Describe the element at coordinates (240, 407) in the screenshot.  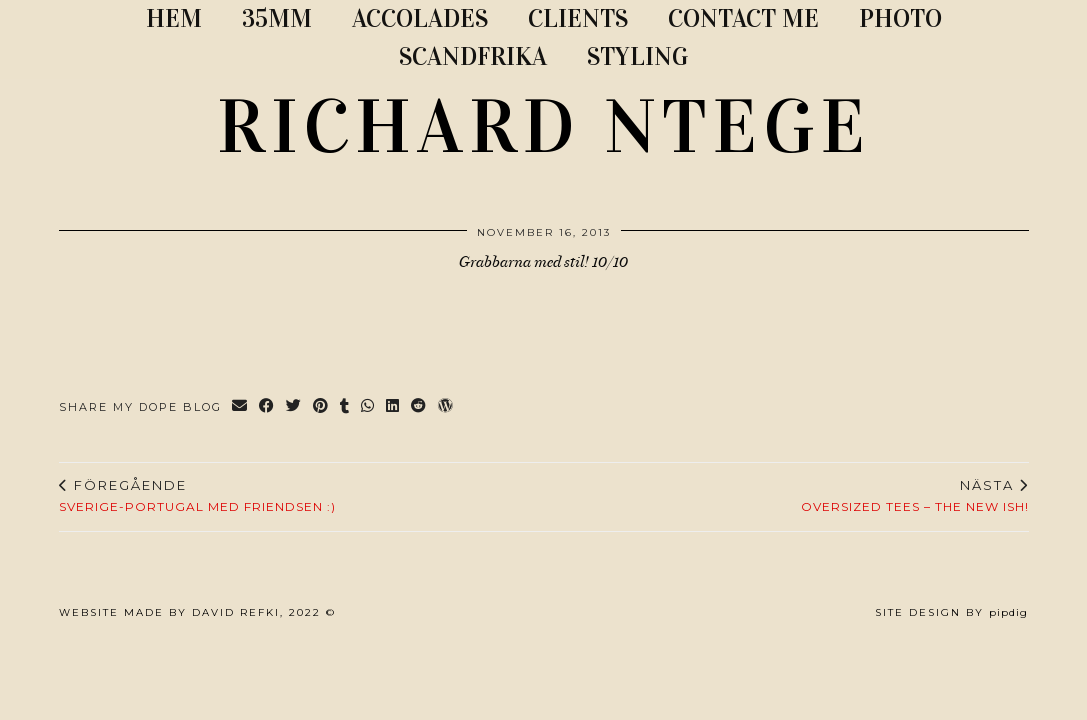
I see `[Share via email]` at that location.